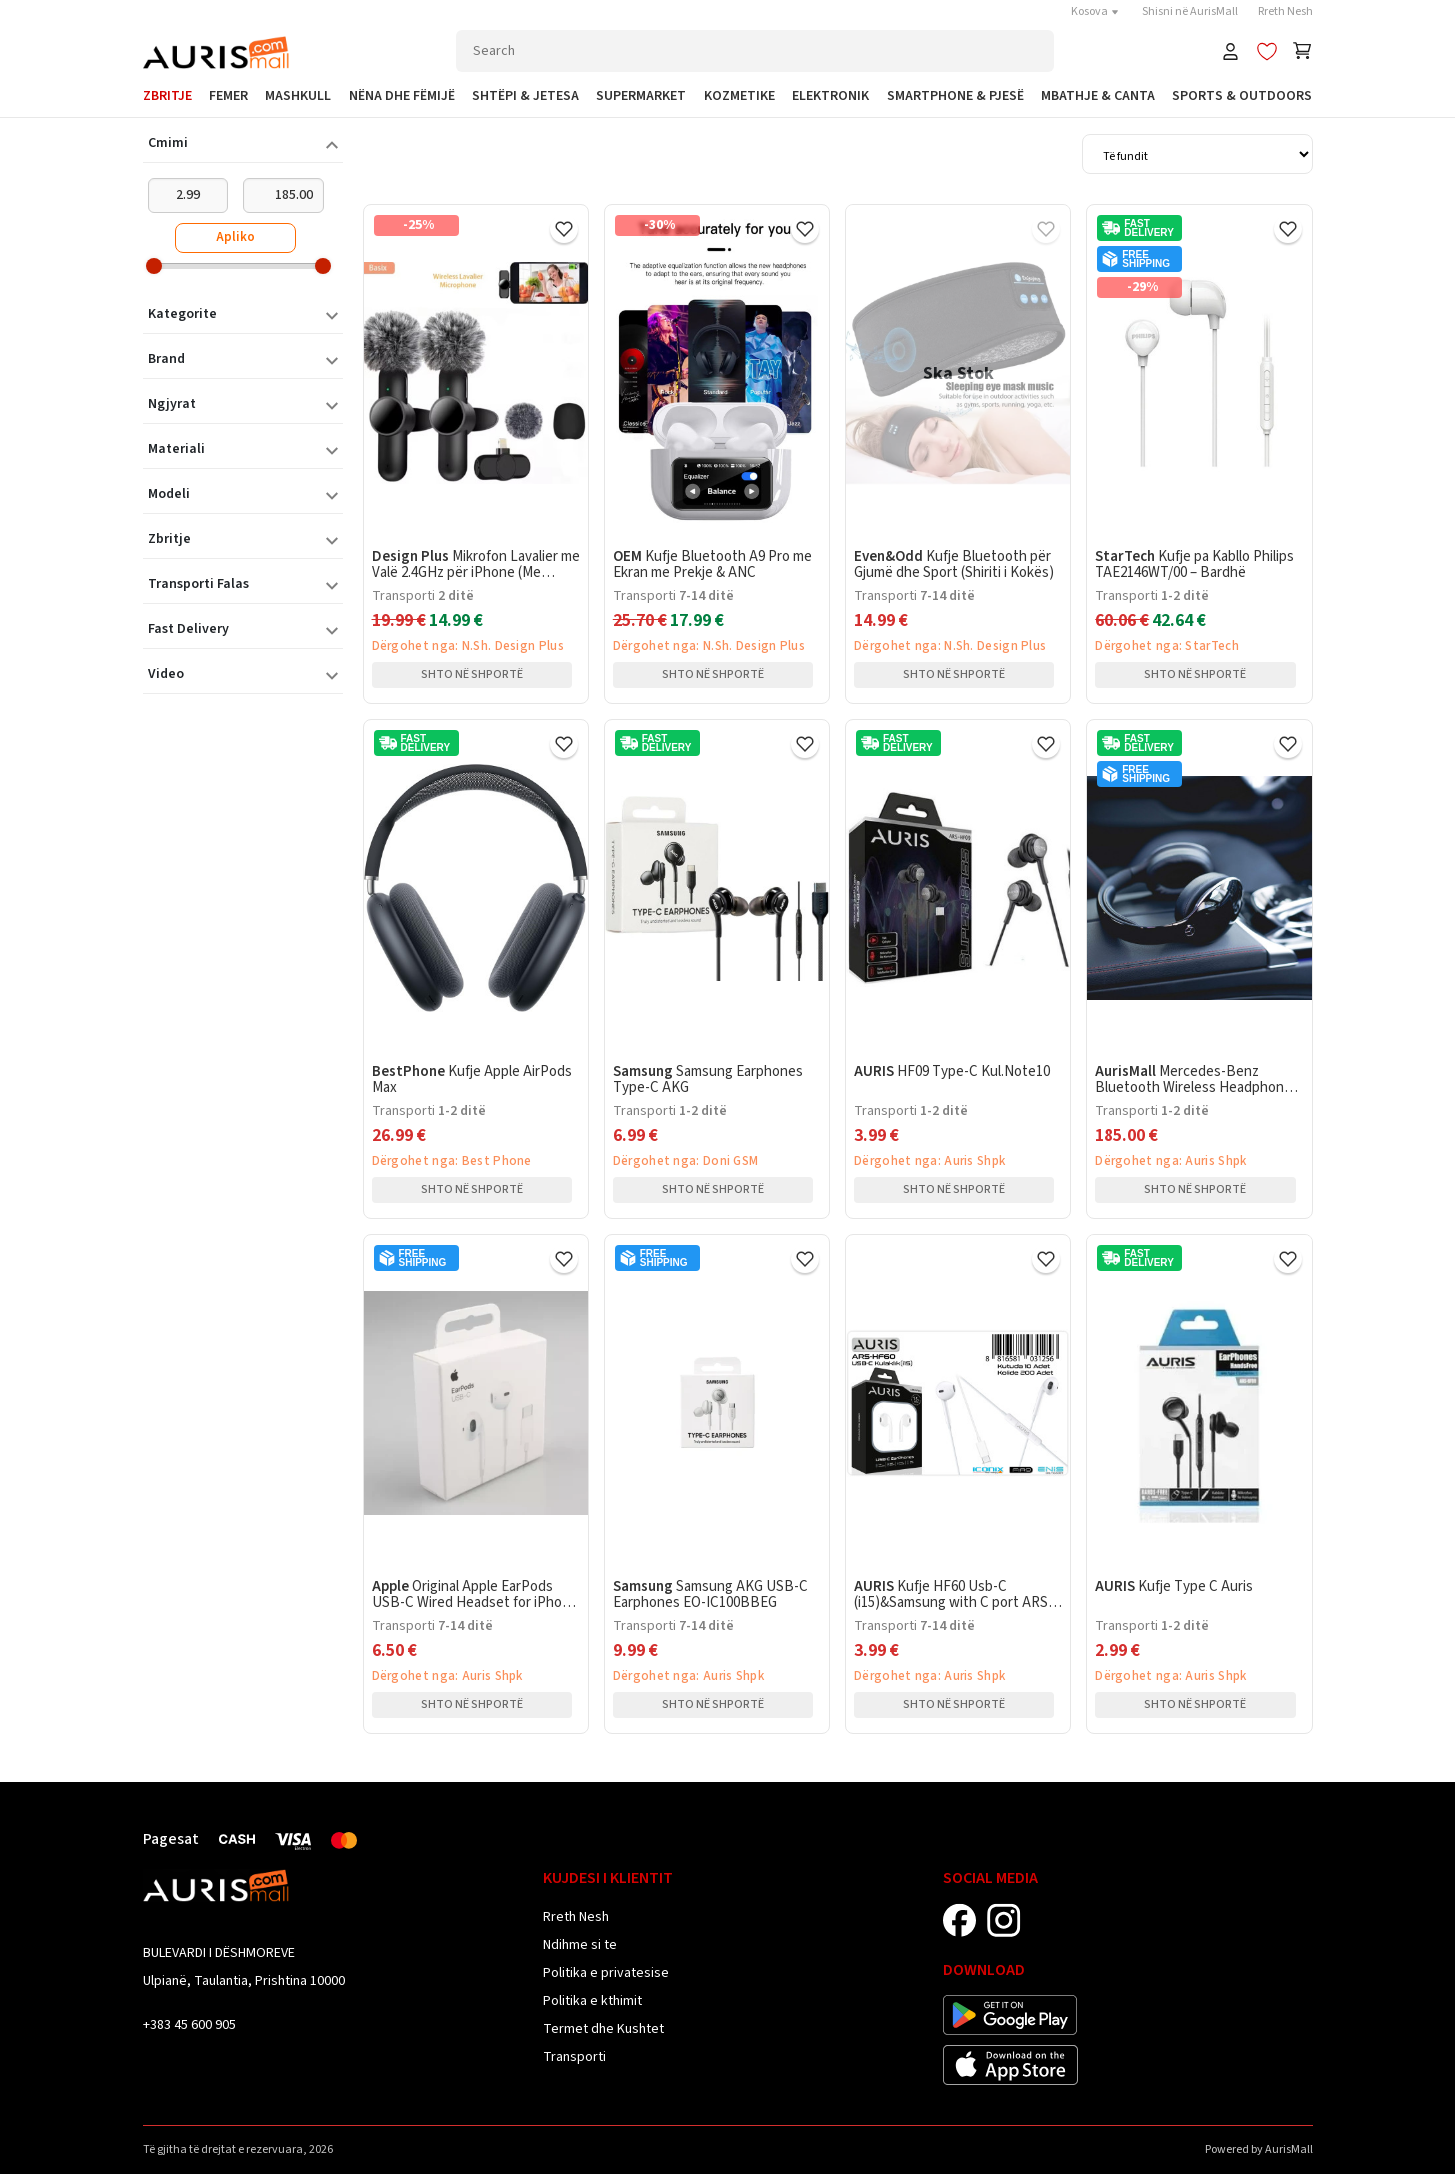  What do you see at coordinates (298, 96) in the screenshot?
I see `Mashkull` at bounding box center [298, 96].